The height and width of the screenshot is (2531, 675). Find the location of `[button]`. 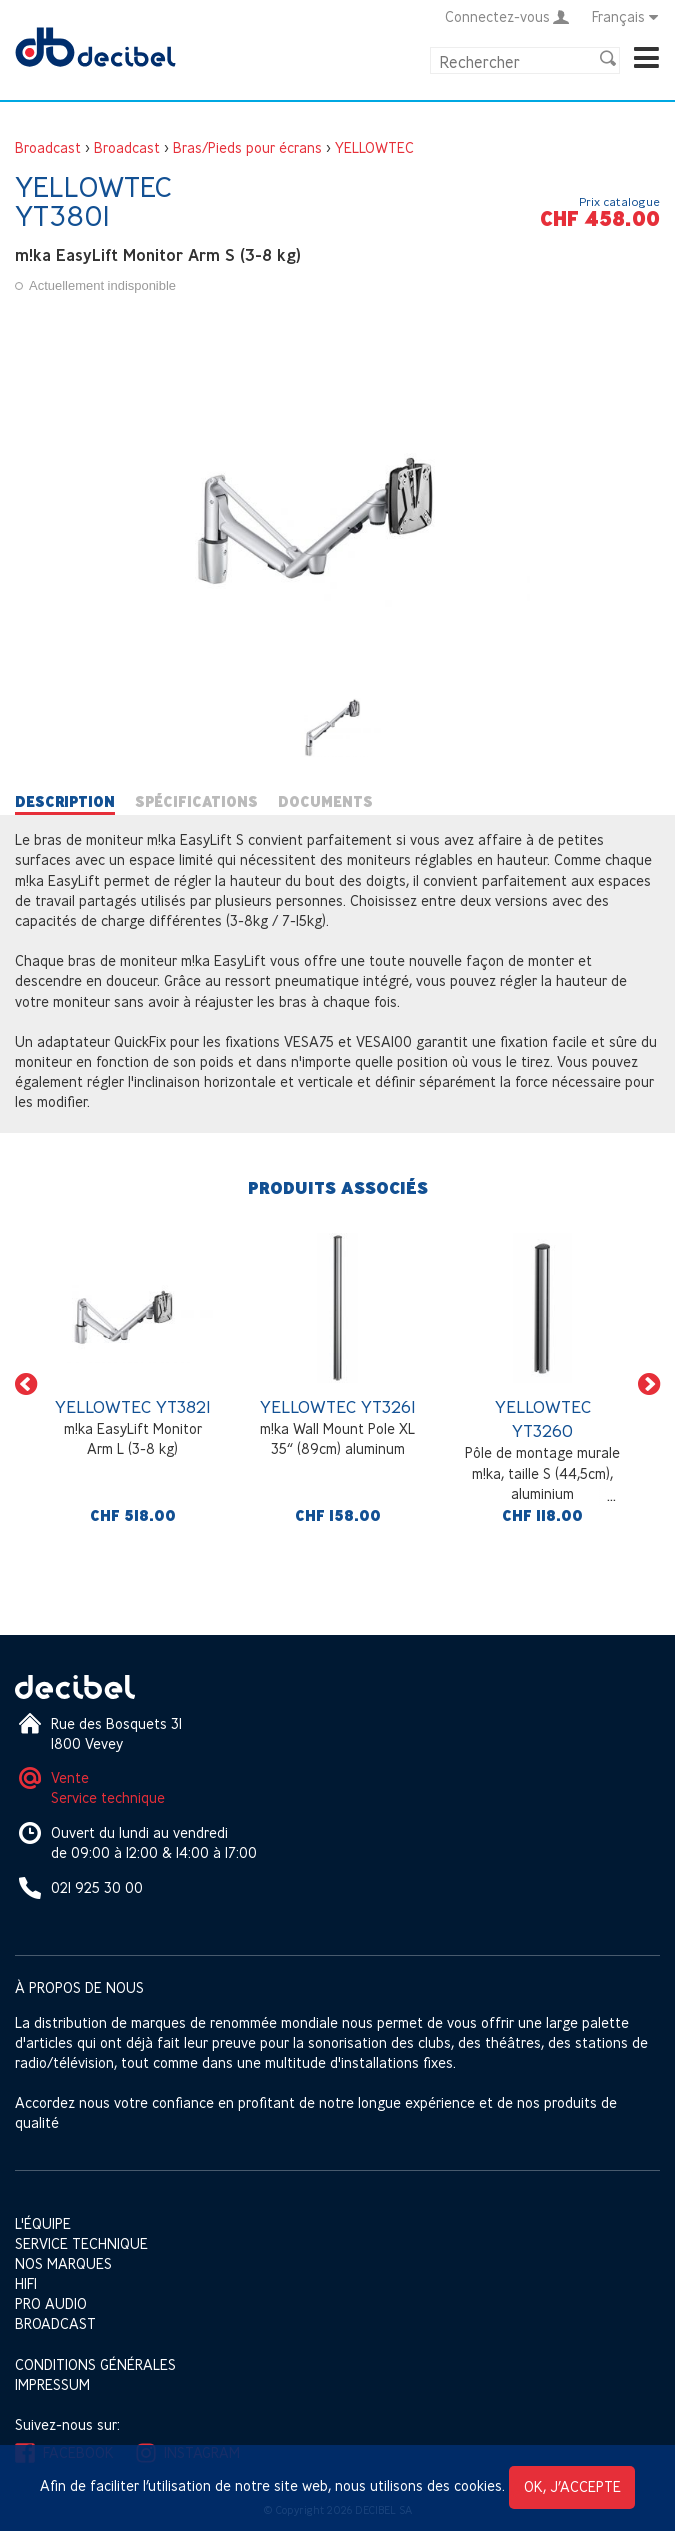

[button] is located at coordinates (26, 1384).